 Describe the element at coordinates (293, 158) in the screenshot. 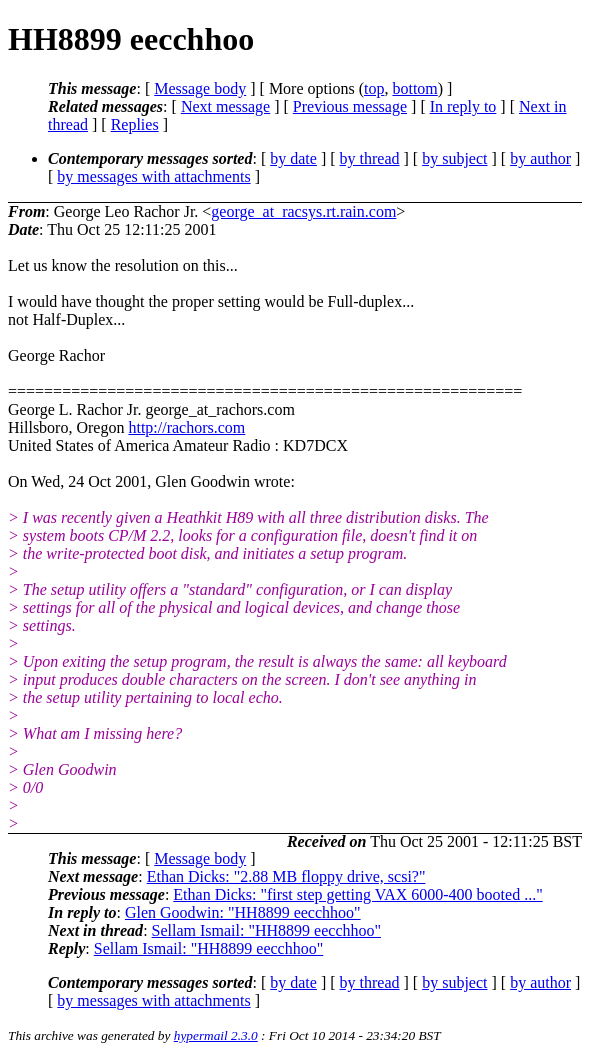

I see `by date` at that location.